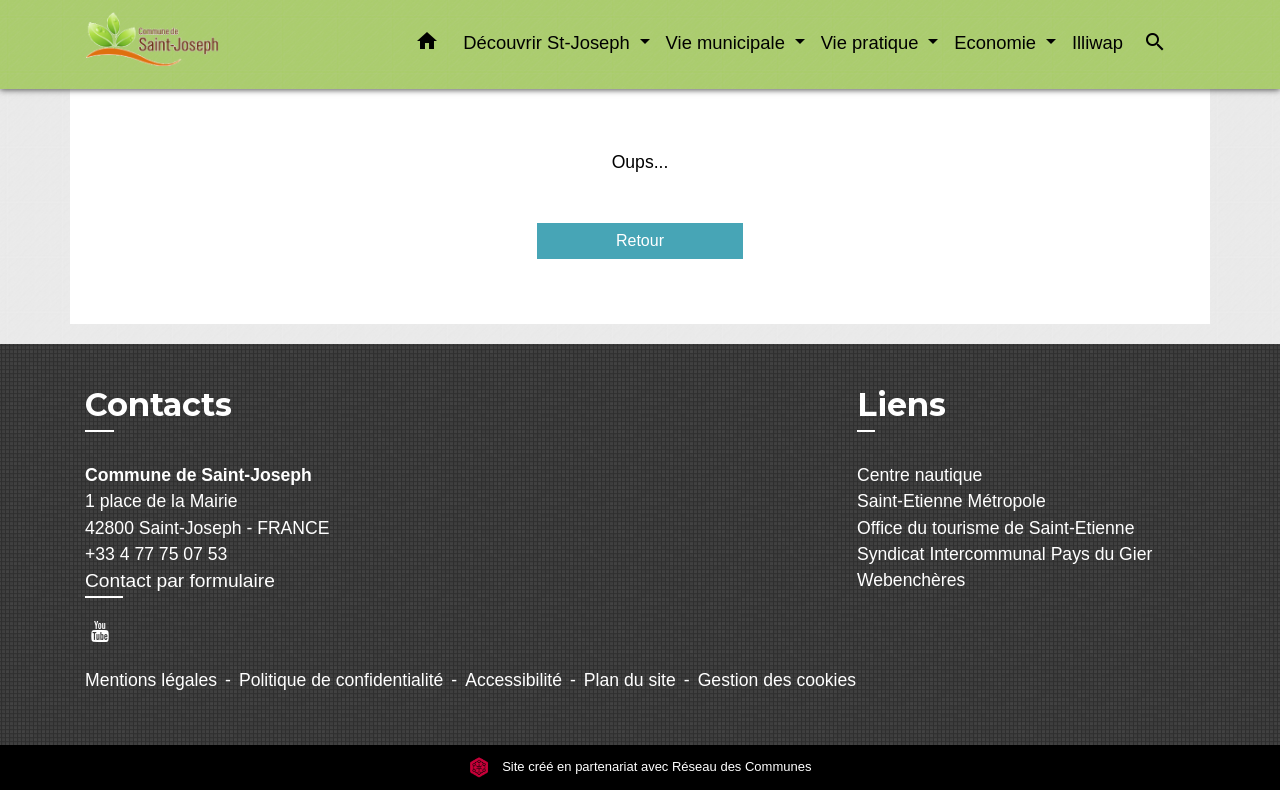 The image size is (1280, 790). What do you see at coordinates (180, 580) in the screenshot?
I see `Contact par formulaire [Afficher le formulaire]` at bounding box center [180, 580].